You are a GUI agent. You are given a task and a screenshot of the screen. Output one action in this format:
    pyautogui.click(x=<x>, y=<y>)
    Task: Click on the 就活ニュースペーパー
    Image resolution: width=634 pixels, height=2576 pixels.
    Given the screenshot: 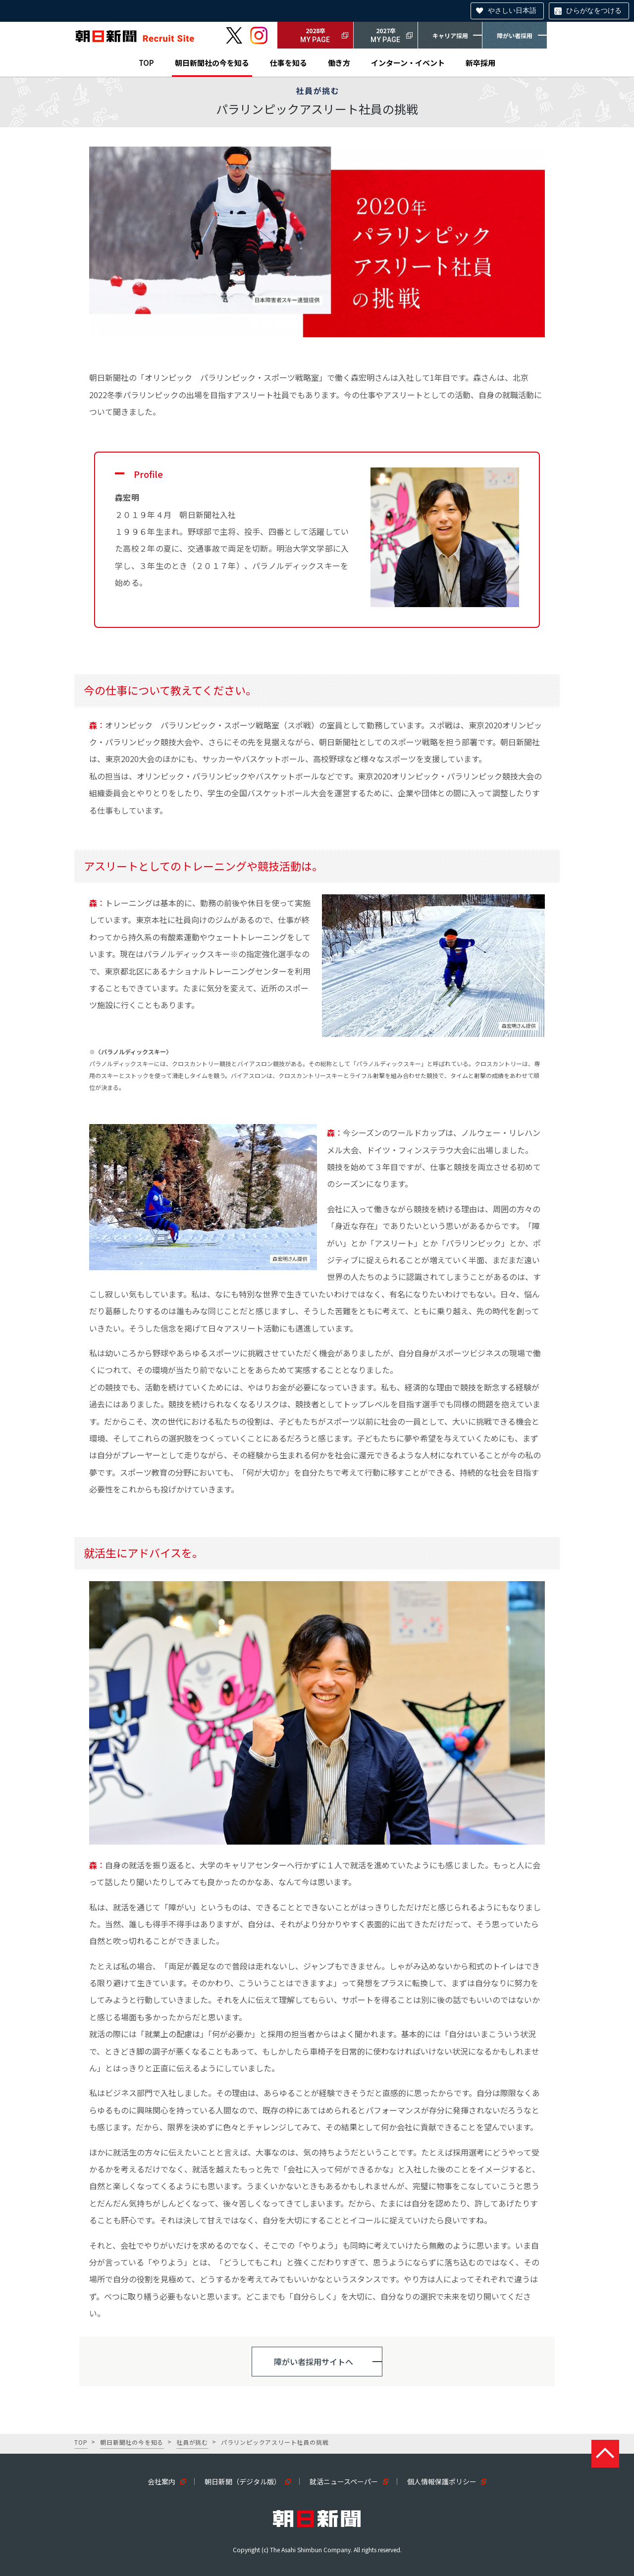 What is the action you would take?
    pyautogui.click(x=344, y=2481)
    